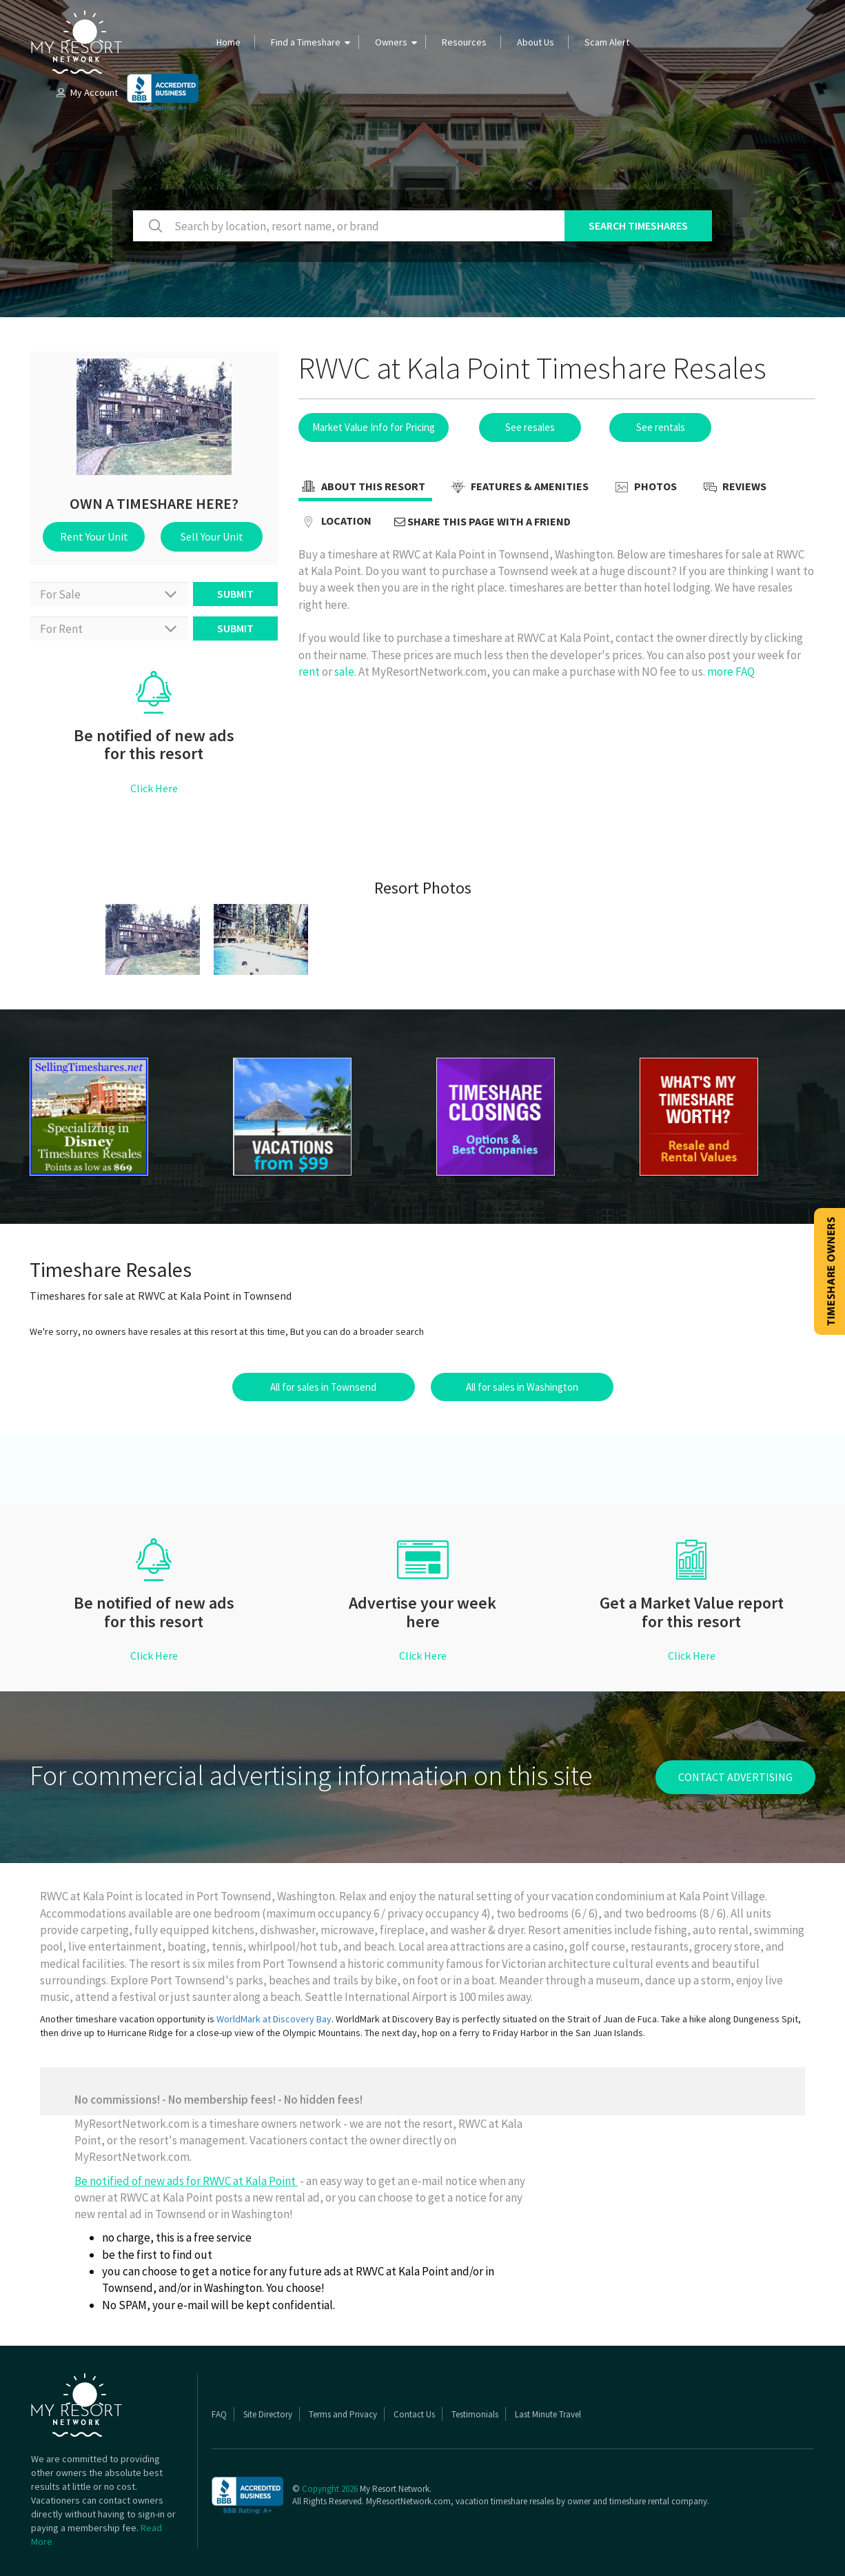 This screenshot has width=845, height=2576. I want to click on more FAQ, so click(731, 671).